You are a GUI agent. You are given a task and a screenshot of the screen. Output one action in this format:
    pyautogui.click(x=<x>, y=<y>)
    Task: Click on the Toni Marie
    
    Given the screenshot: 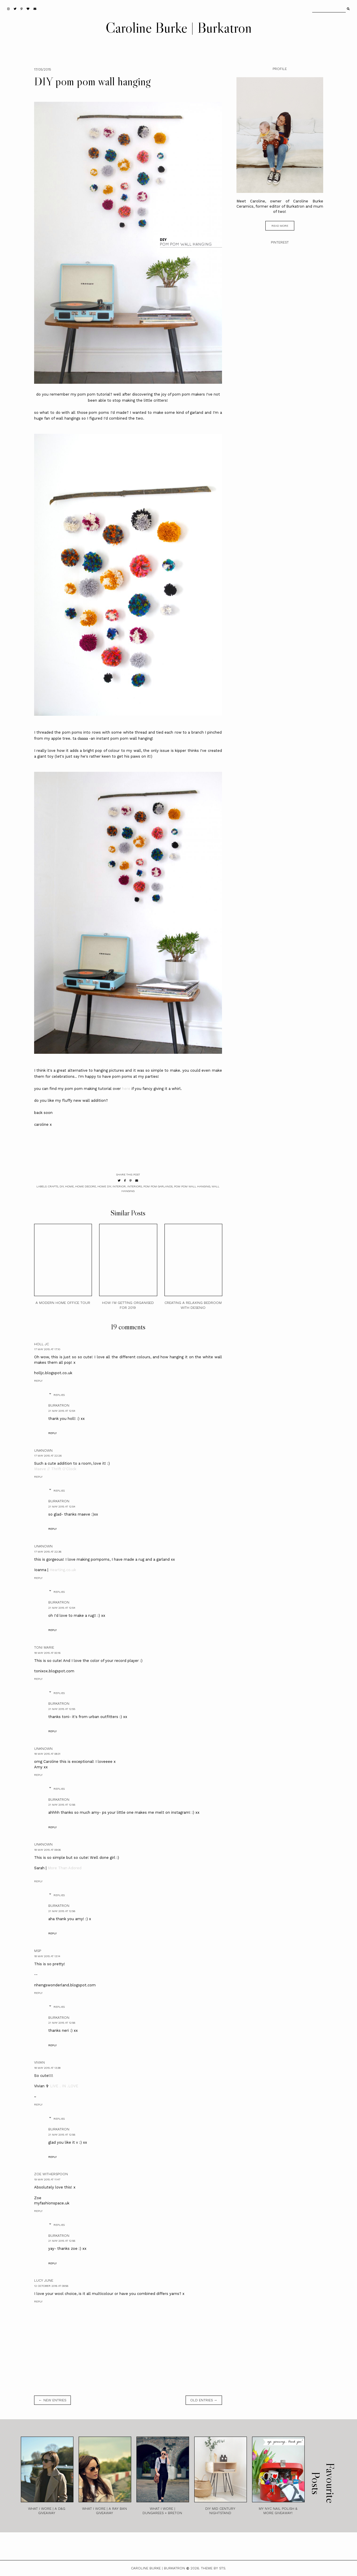 What is the action you would take?
    pyautogui.click(x=44, y=1647)
    